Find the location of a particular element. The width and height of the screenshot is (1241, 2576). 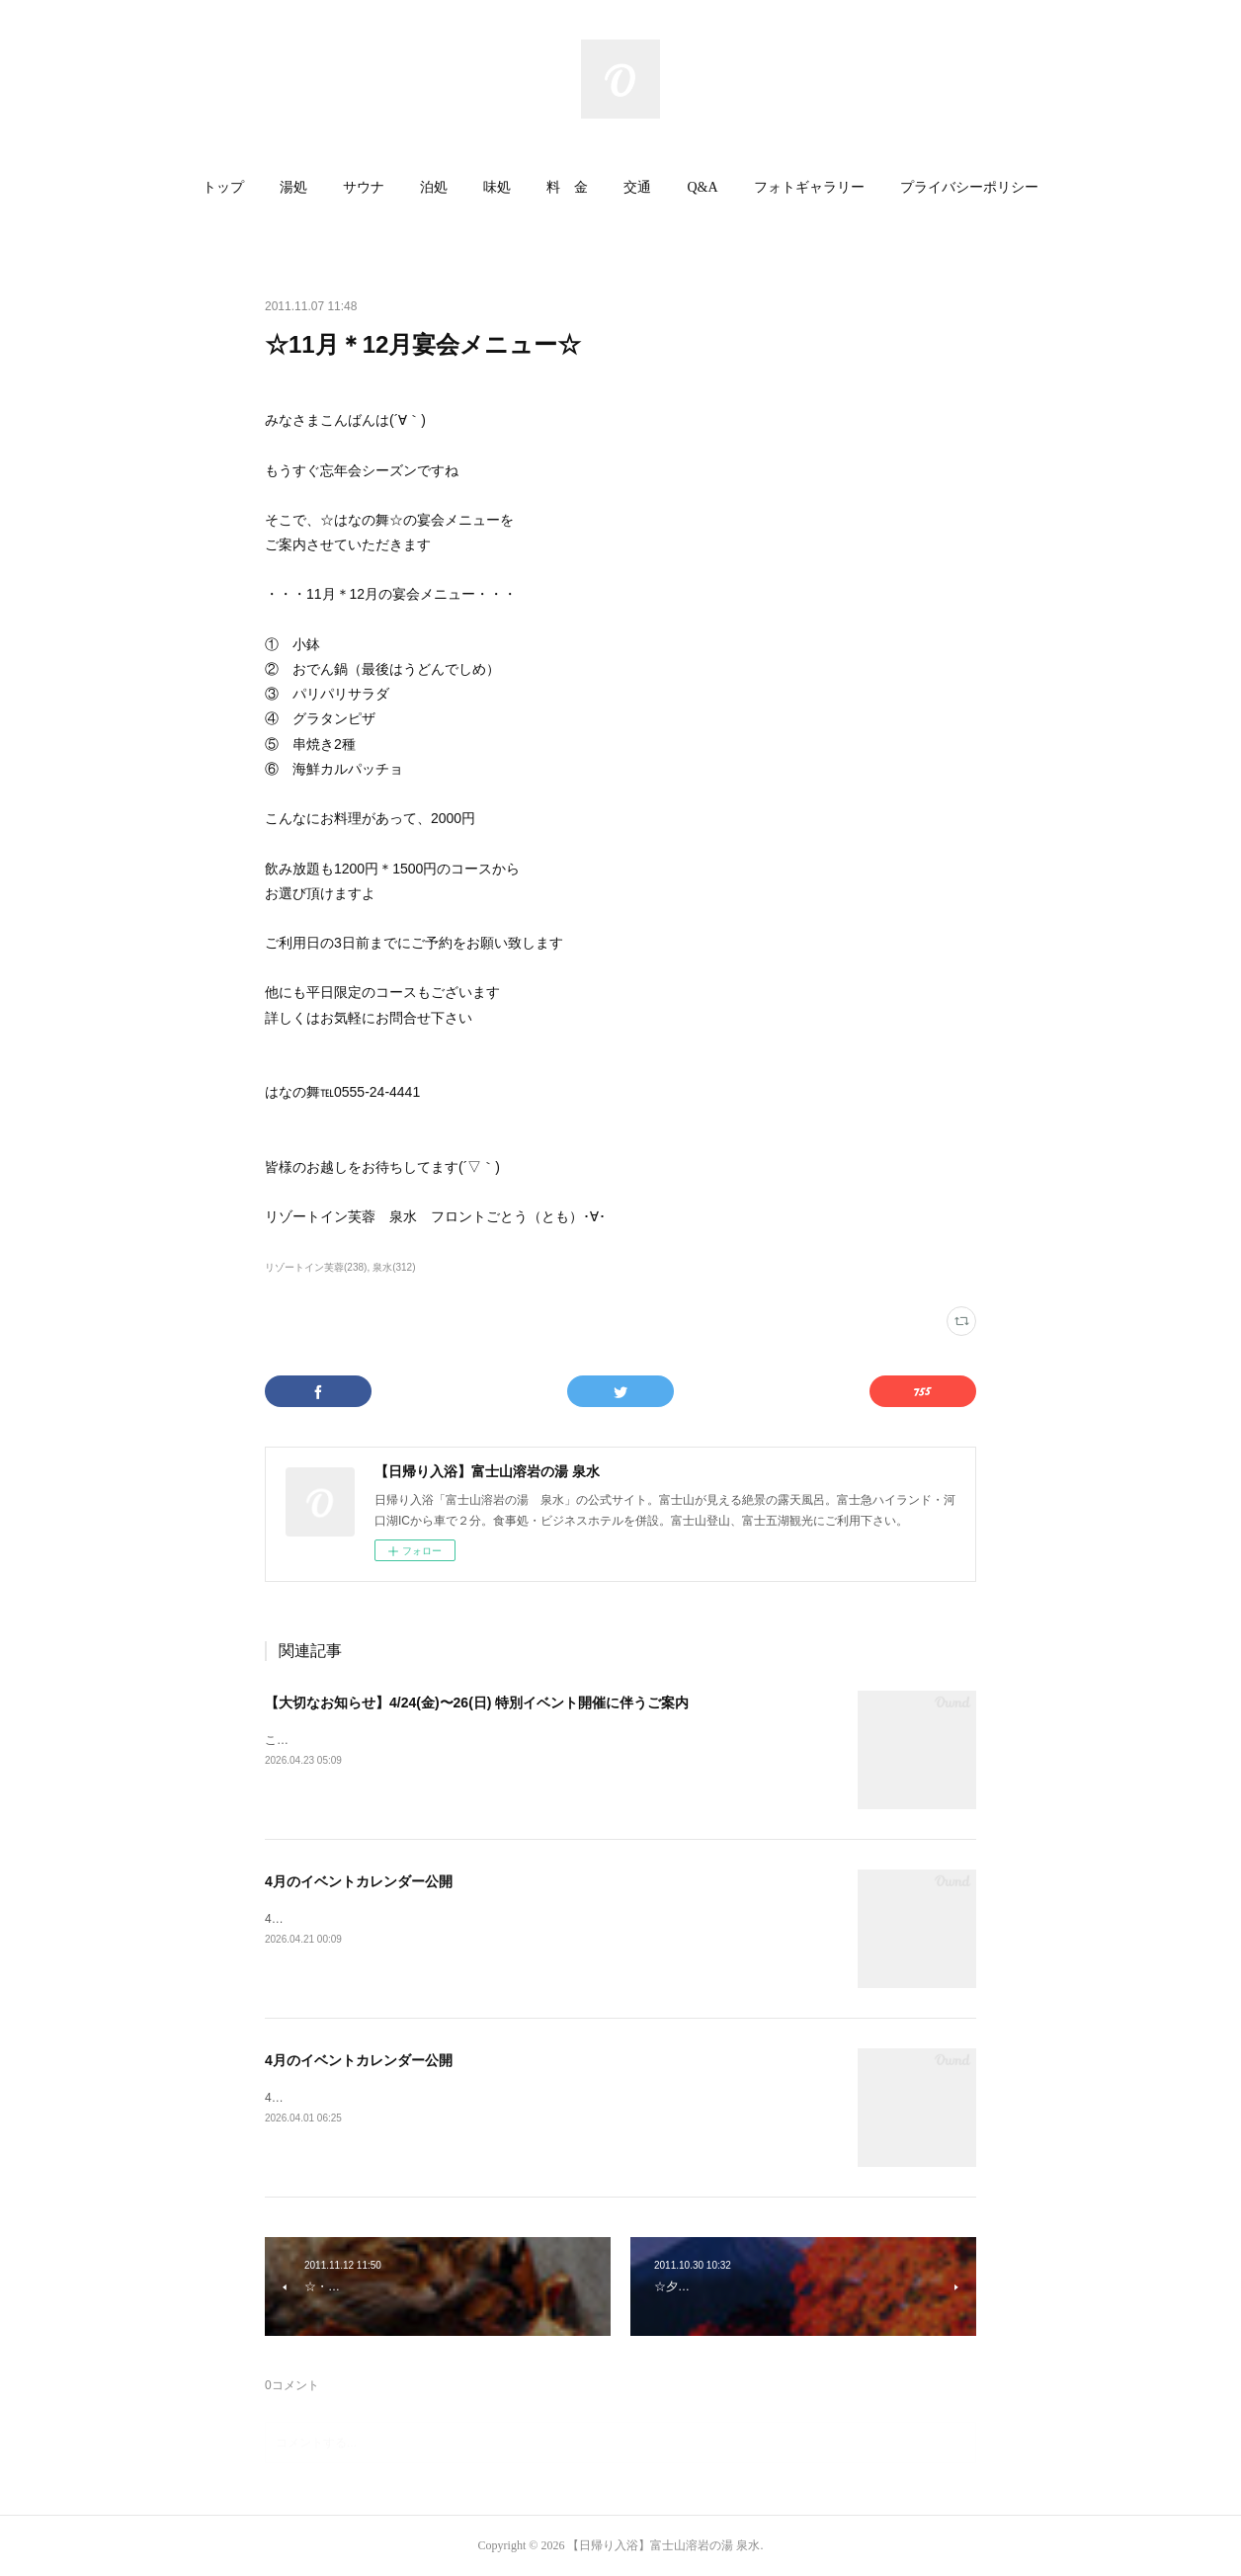

リゾートイン芙蓉(238) is located at coordinates (316, 1267).